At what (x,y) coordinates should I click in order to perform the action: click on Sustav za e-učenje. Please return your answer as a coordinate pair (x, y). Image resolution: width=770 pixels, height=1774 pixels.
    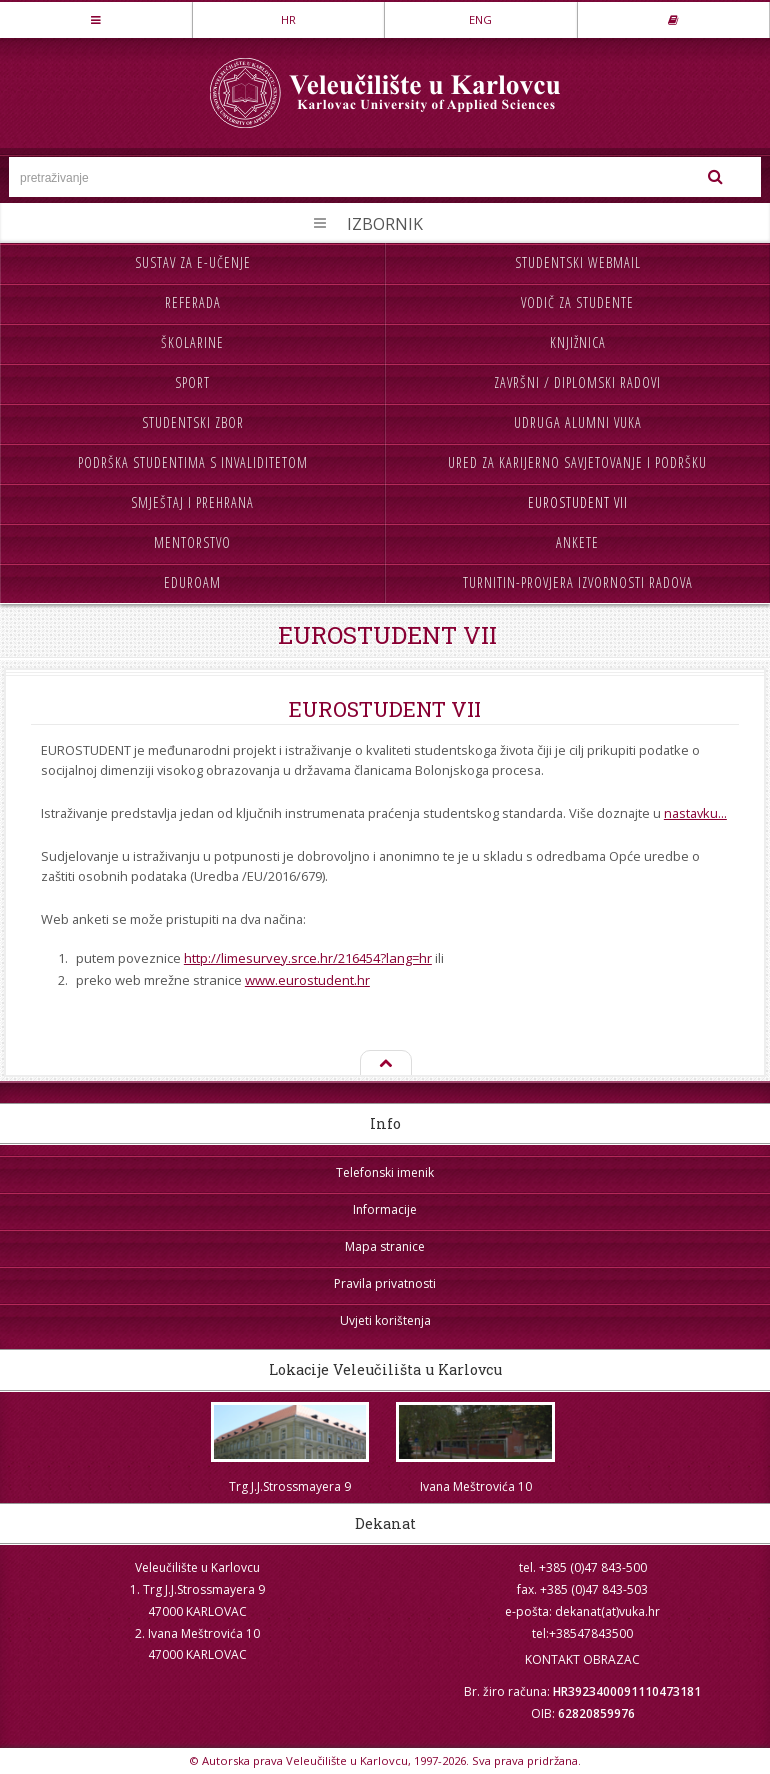
    Looking at the image, I should click on (193, 262).